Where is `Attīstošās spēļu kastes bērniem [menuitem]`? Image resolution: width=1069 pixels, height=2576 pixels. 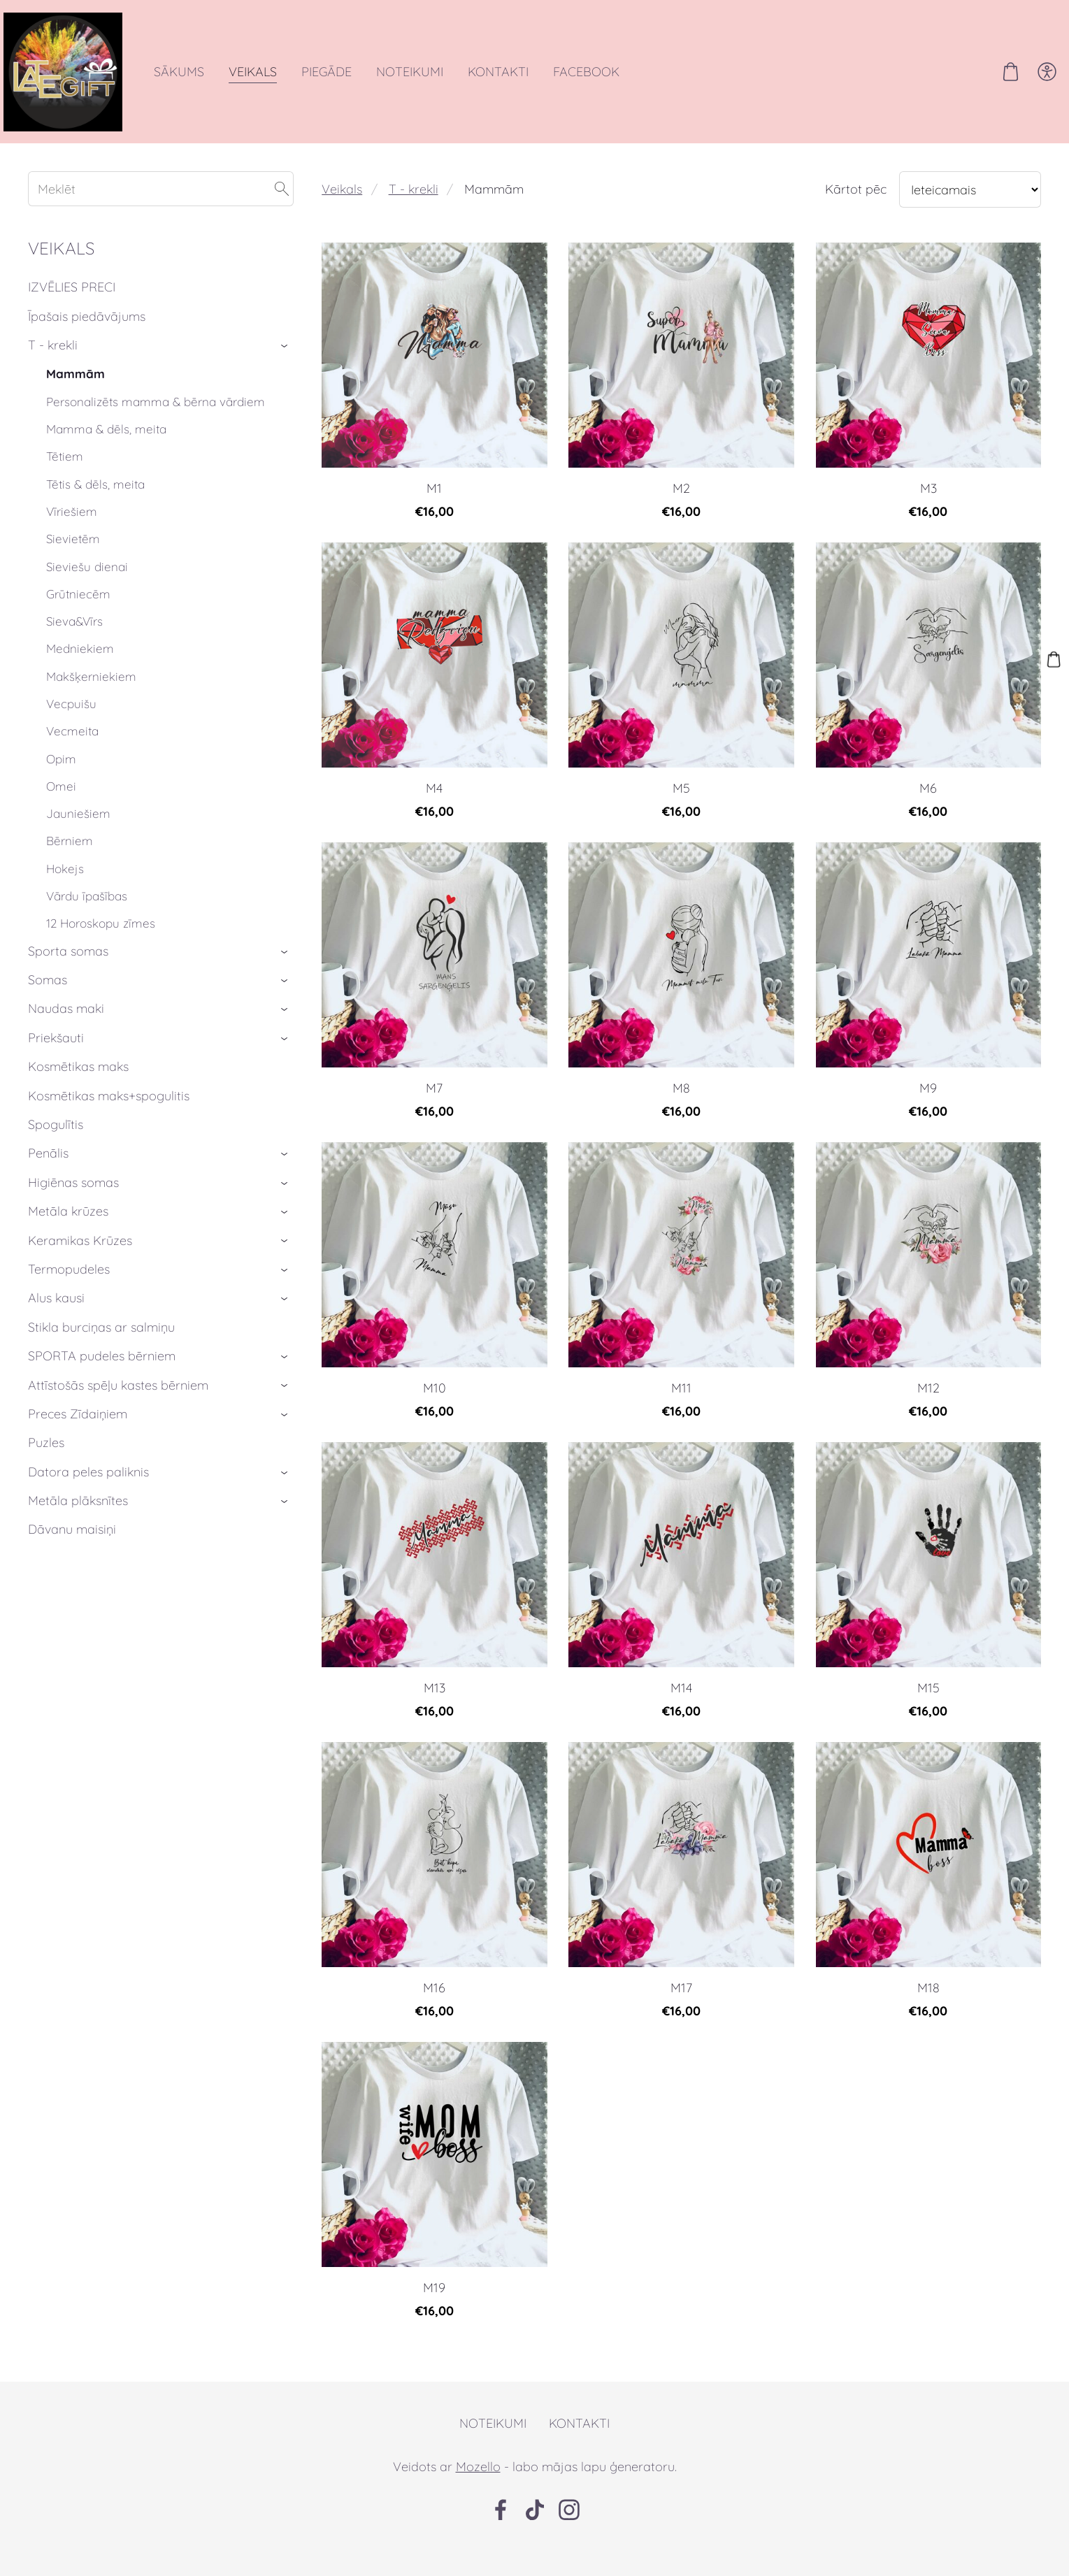 Attīstošās spēļu kastes bērniem [menuitem] is located at coordinates (118, 1406).